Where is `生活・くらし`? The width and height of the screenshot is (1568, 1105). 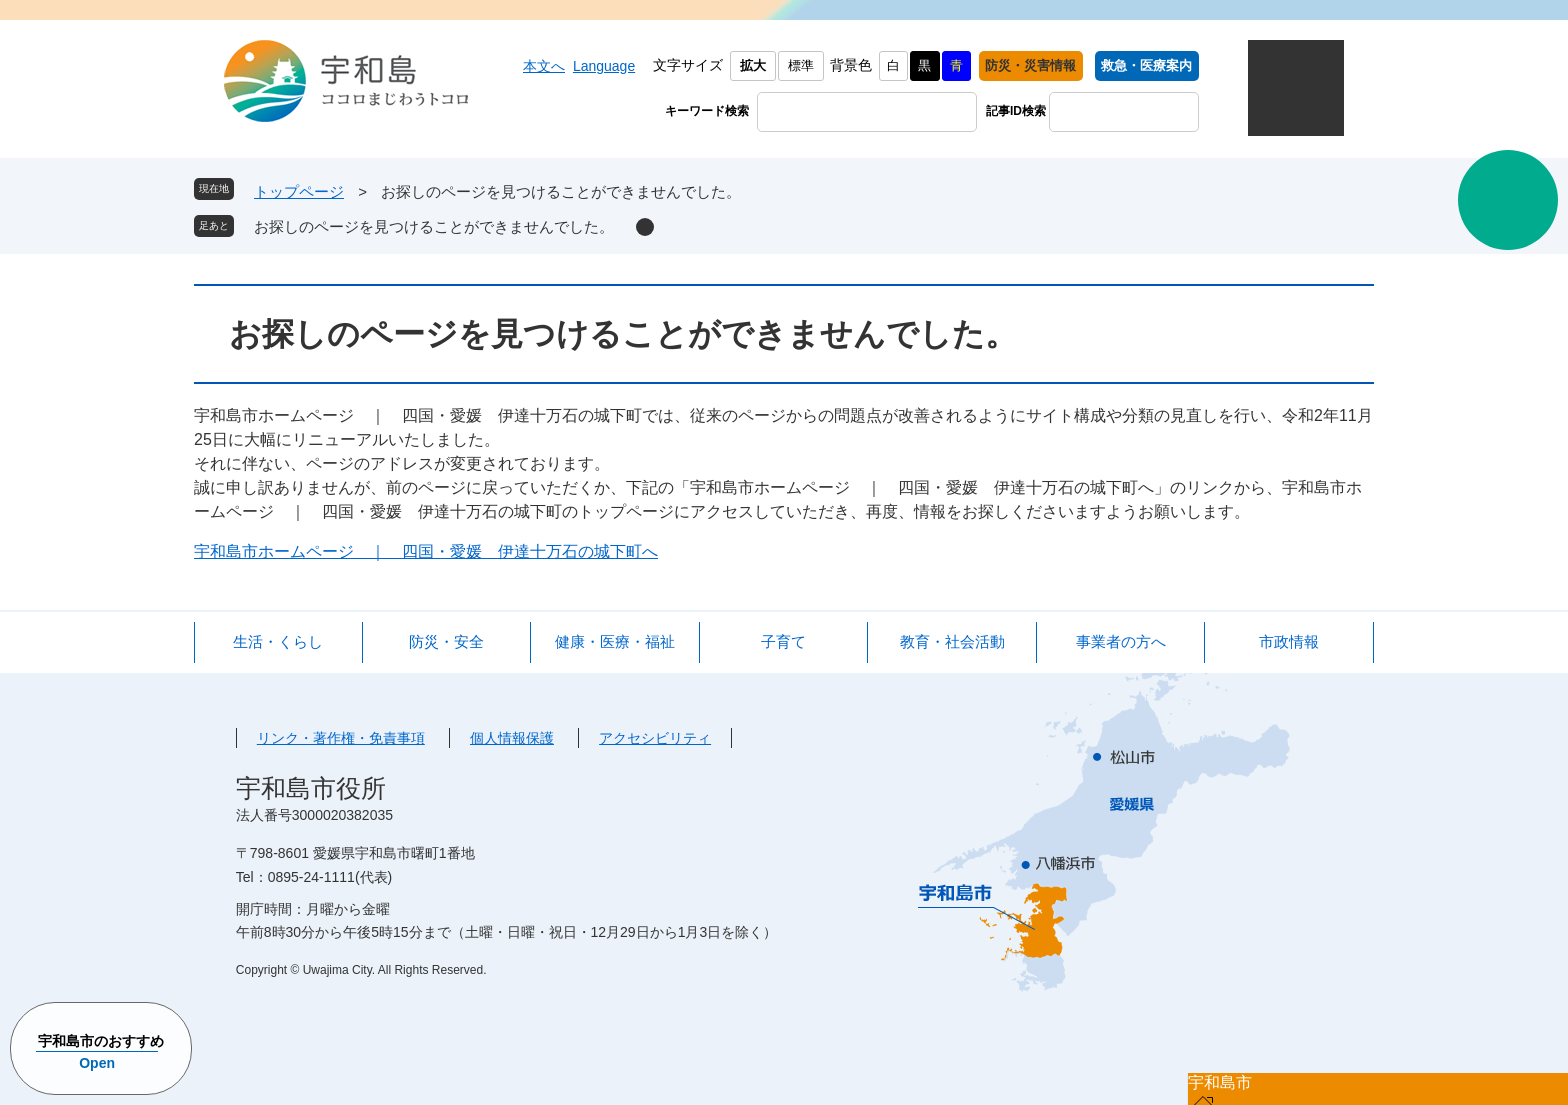
生活・くらし is located at coordinates (278, 641).